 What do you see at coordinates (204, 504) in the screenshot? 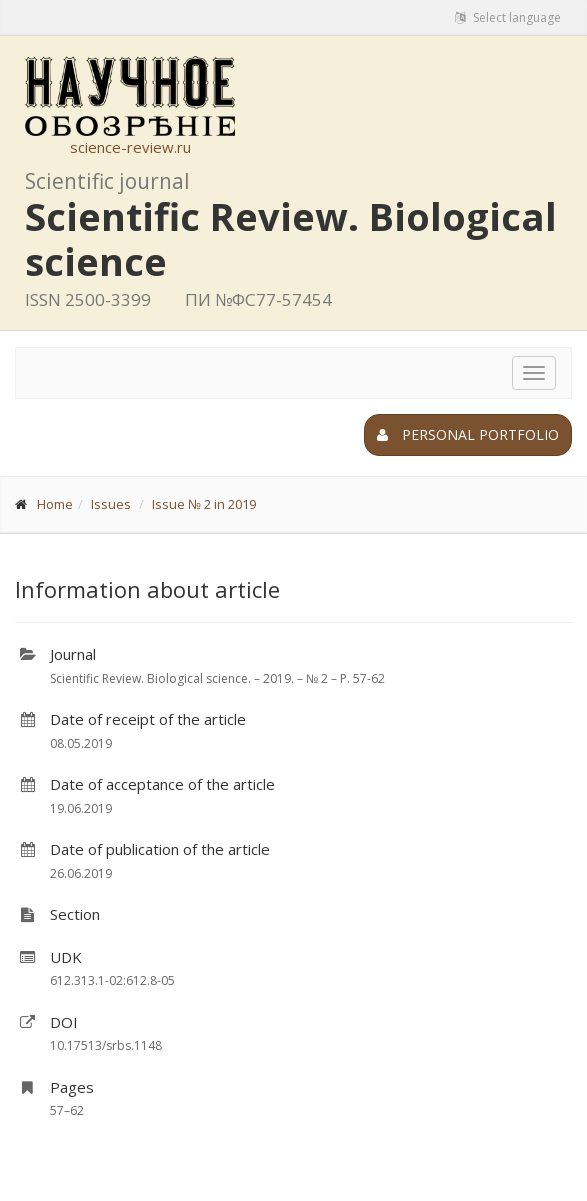
I see `Issue № 2 in 2019` at bounding box center [204, 504].